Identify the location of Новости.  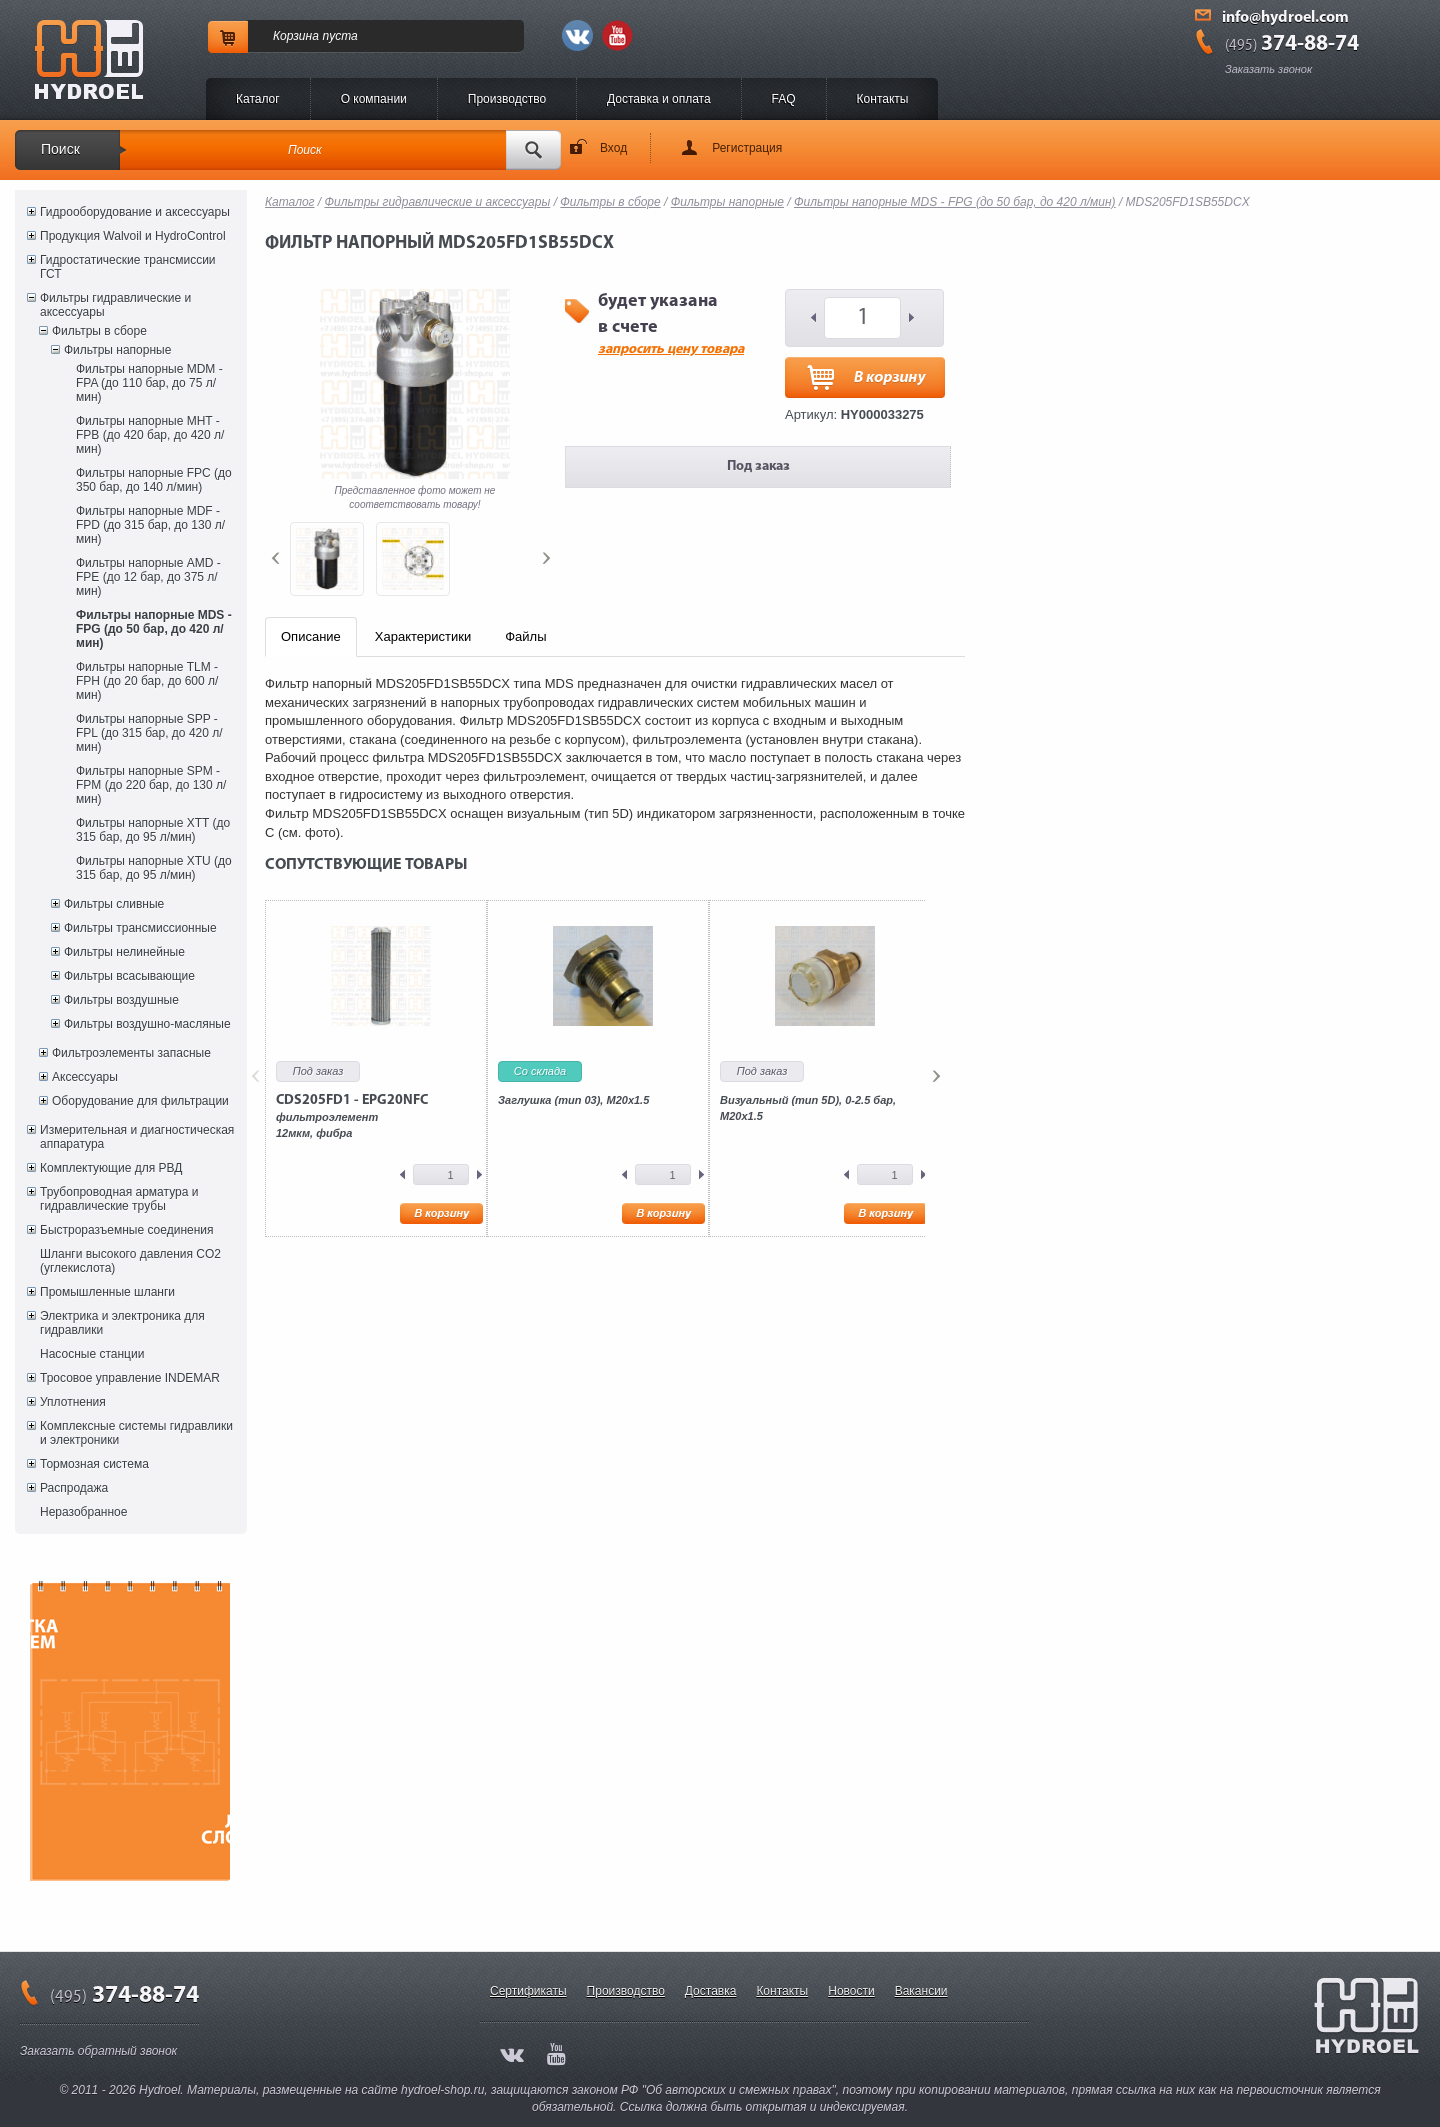
(851, 1991).